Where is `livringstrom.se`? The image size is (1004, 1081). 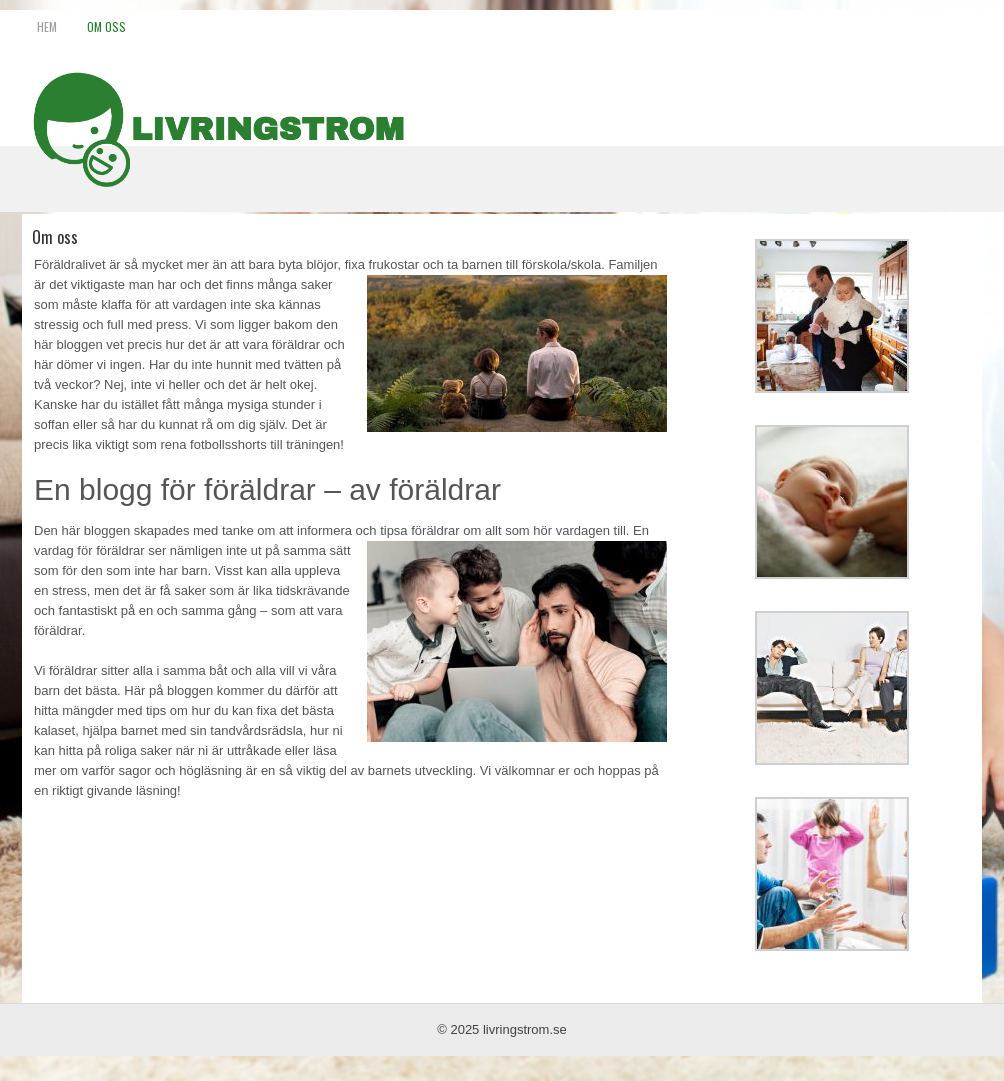
livringstrom.se is located at coordinates (525, 1029).